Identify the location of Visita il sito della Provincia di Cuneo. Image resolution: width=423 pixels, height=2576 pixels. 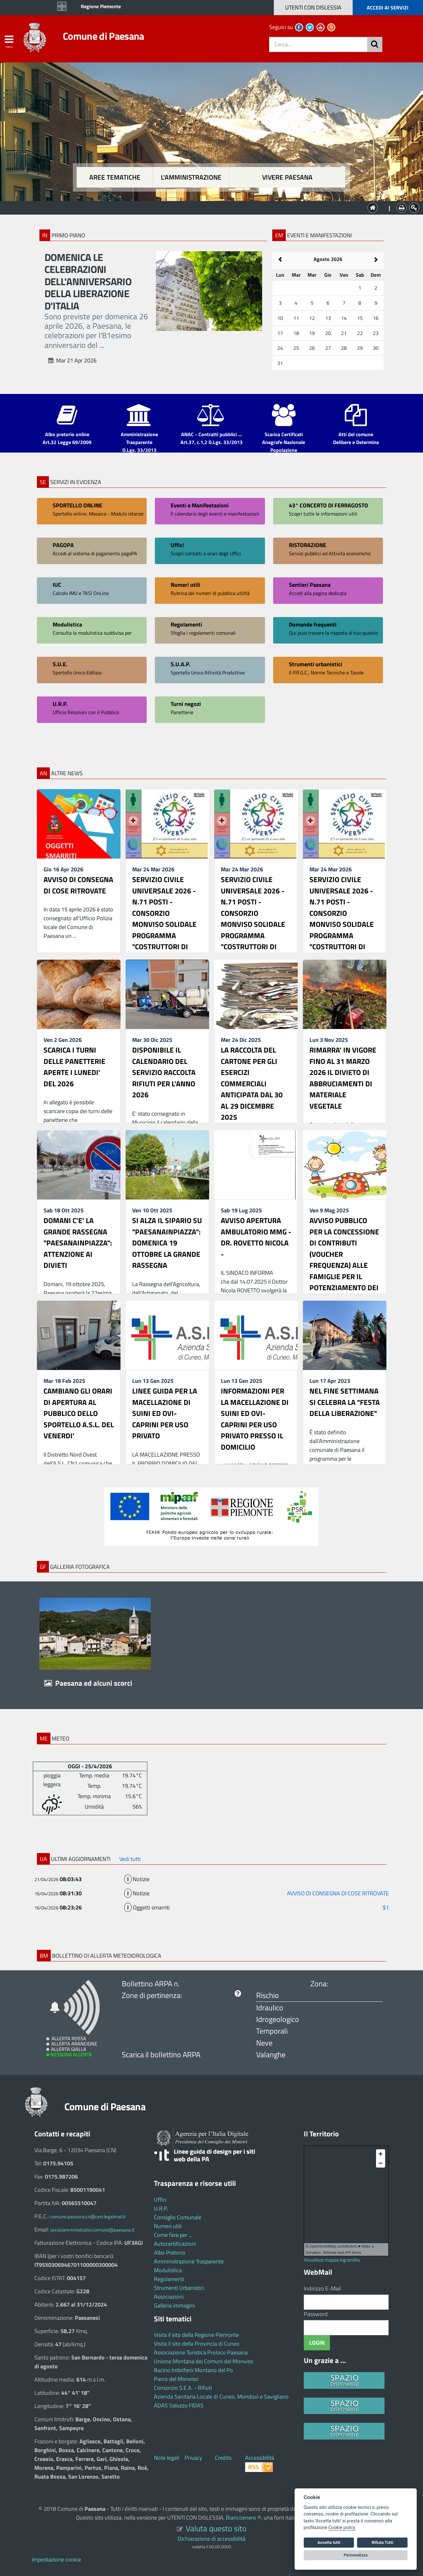
(196, 2343).